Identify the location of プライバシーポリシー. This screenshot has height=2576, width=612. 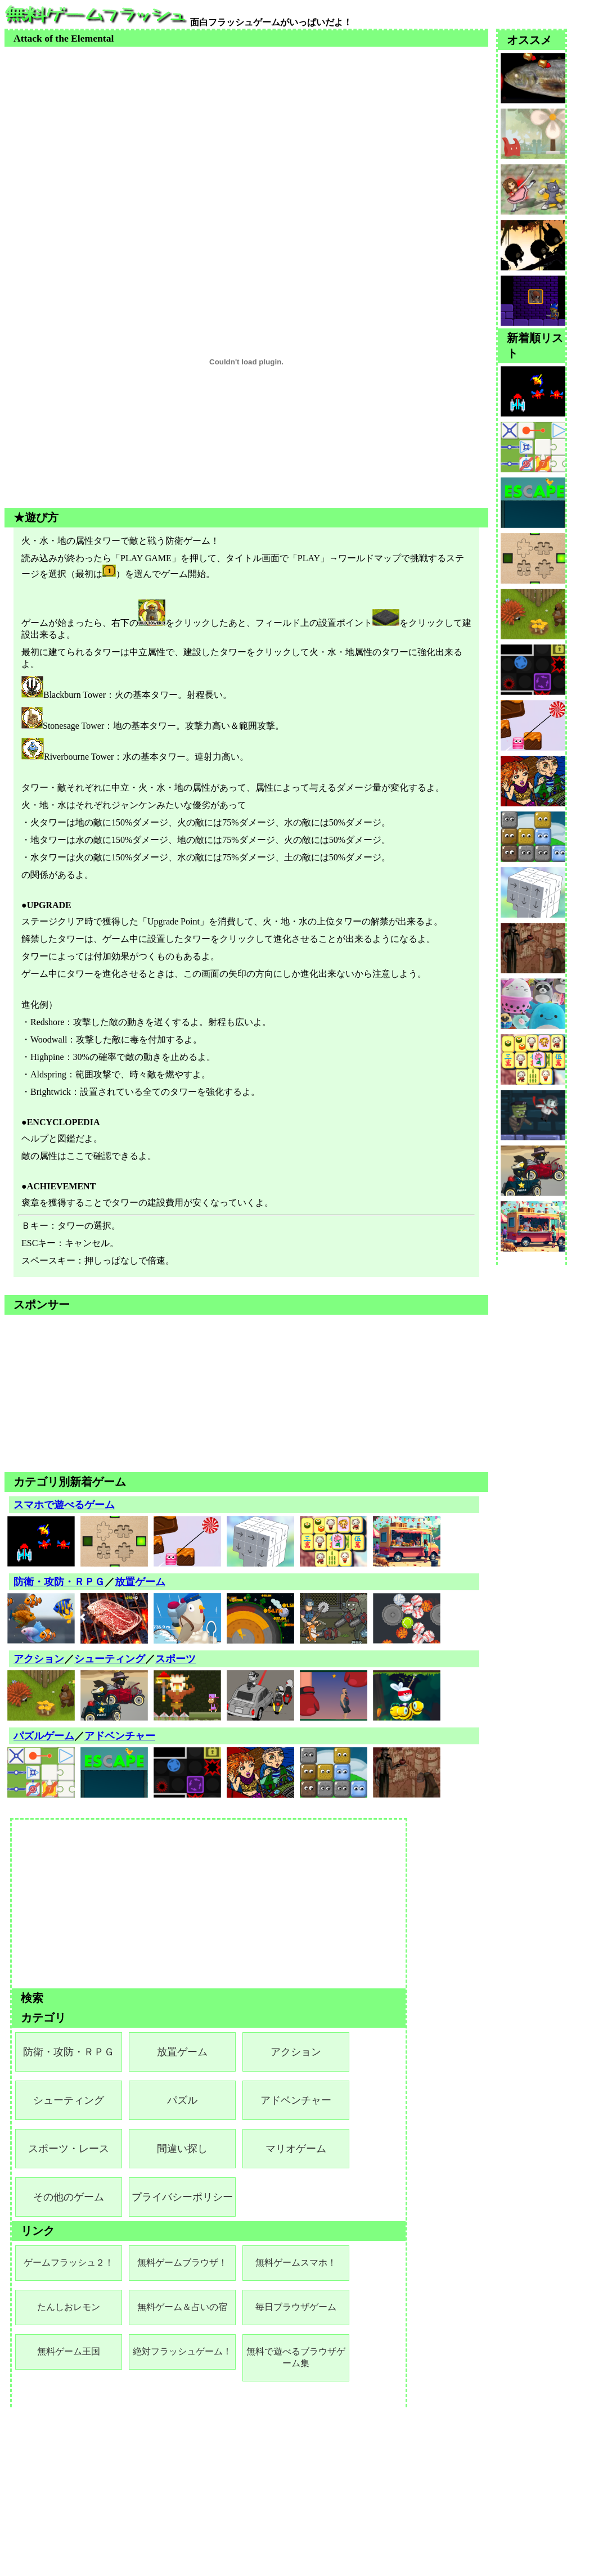
(182, 2197).